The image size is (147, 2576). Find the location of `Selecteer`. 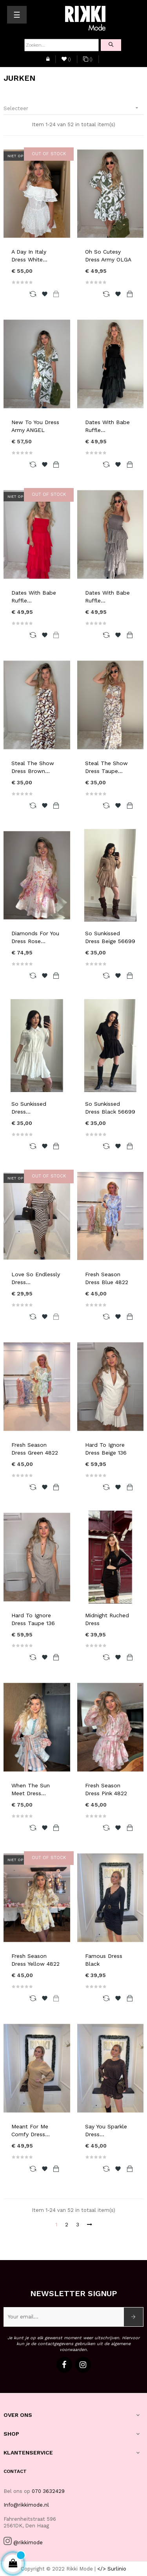

Selecteer is located at coordinates (73, 108).